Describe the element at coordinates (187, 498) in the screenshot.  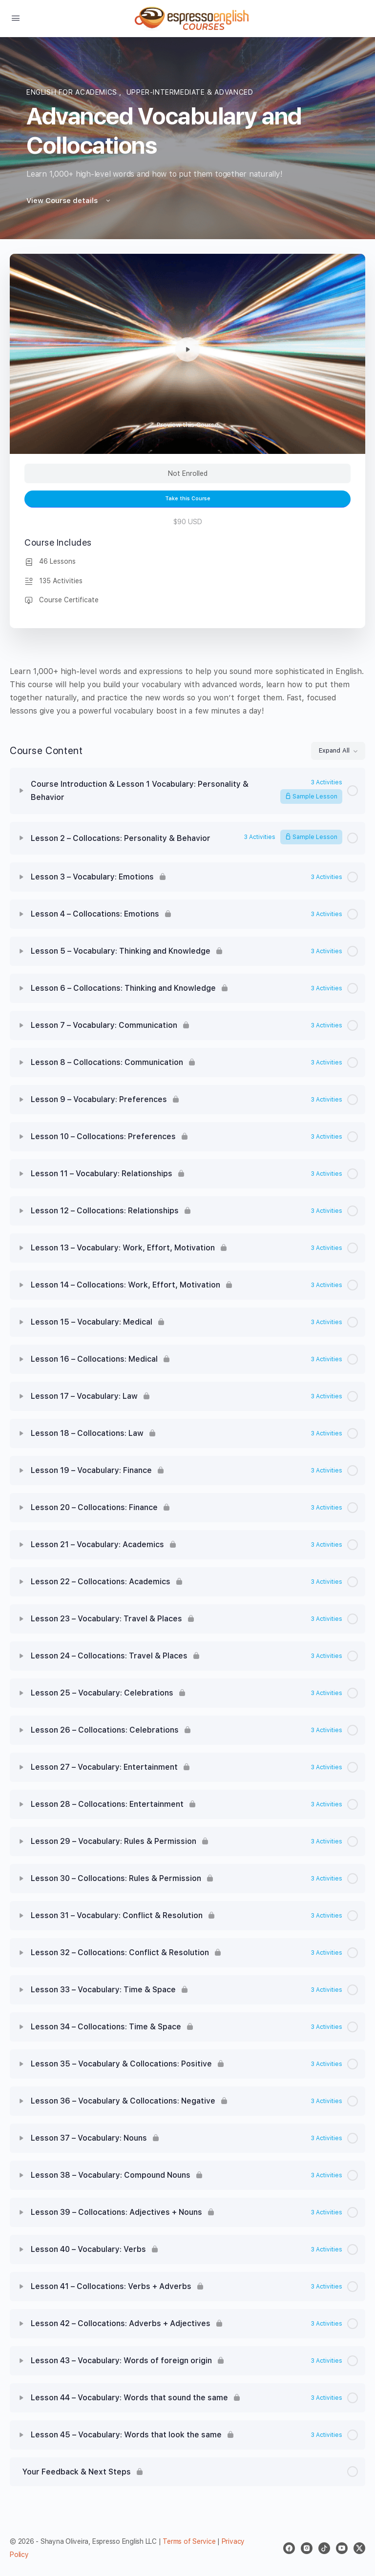
I see `Take this Course` at that location.